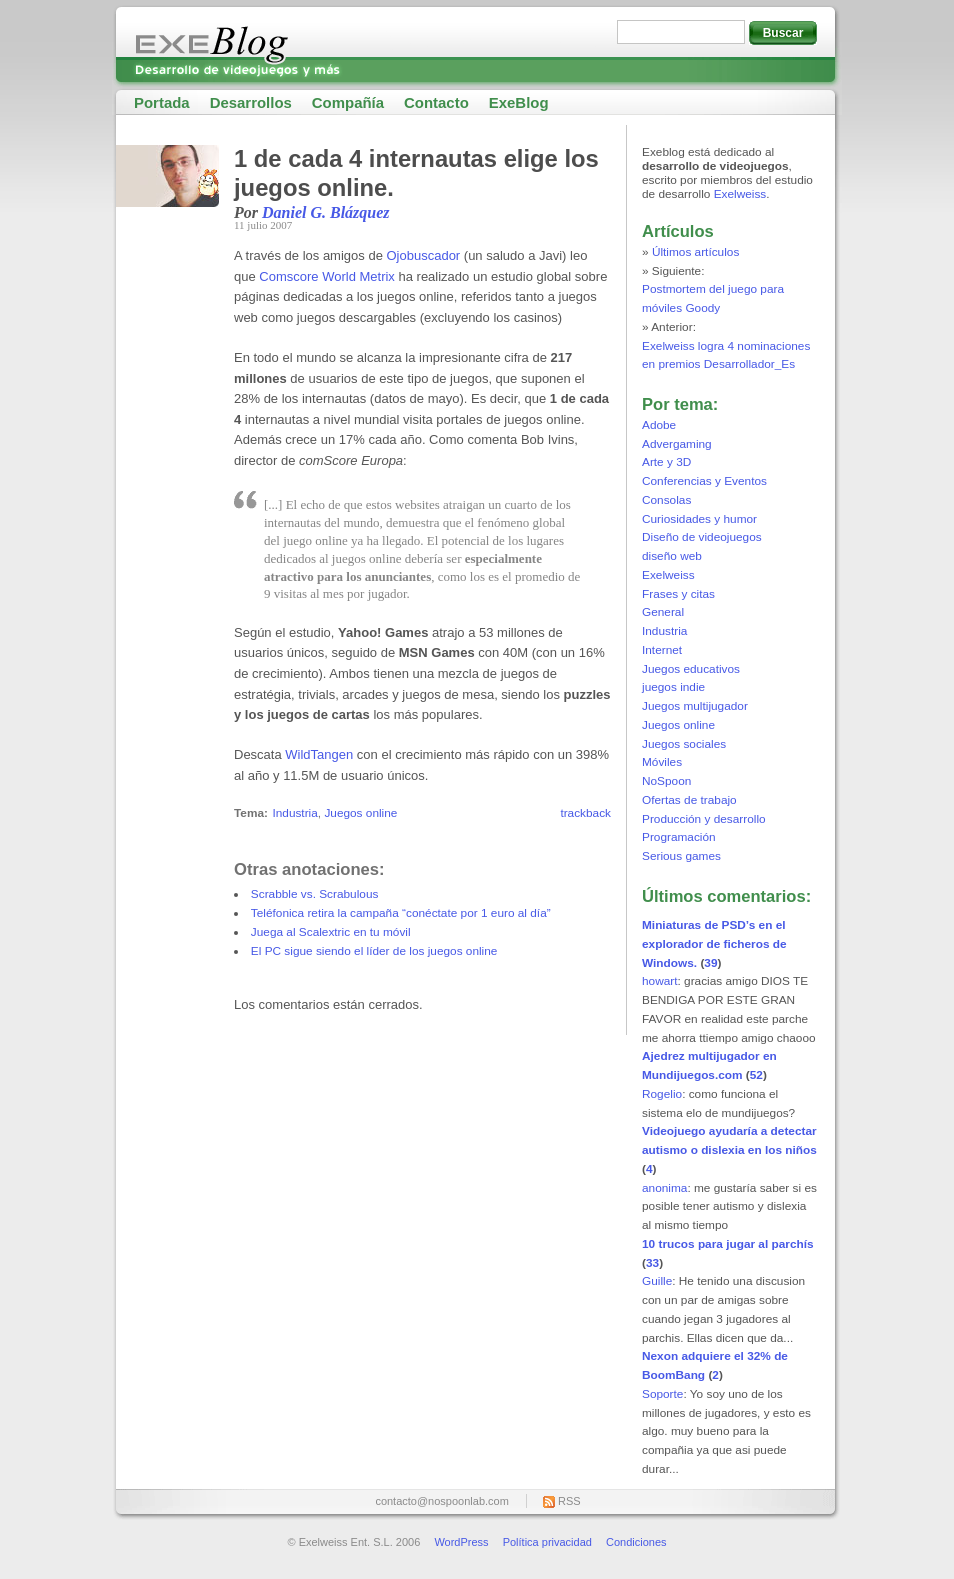 This screenshot has height=1579, width=954. Describe the element at coordinates (331, 932) in the screenshot. I see `Juega al Scalextric en tu móvil` at that location.